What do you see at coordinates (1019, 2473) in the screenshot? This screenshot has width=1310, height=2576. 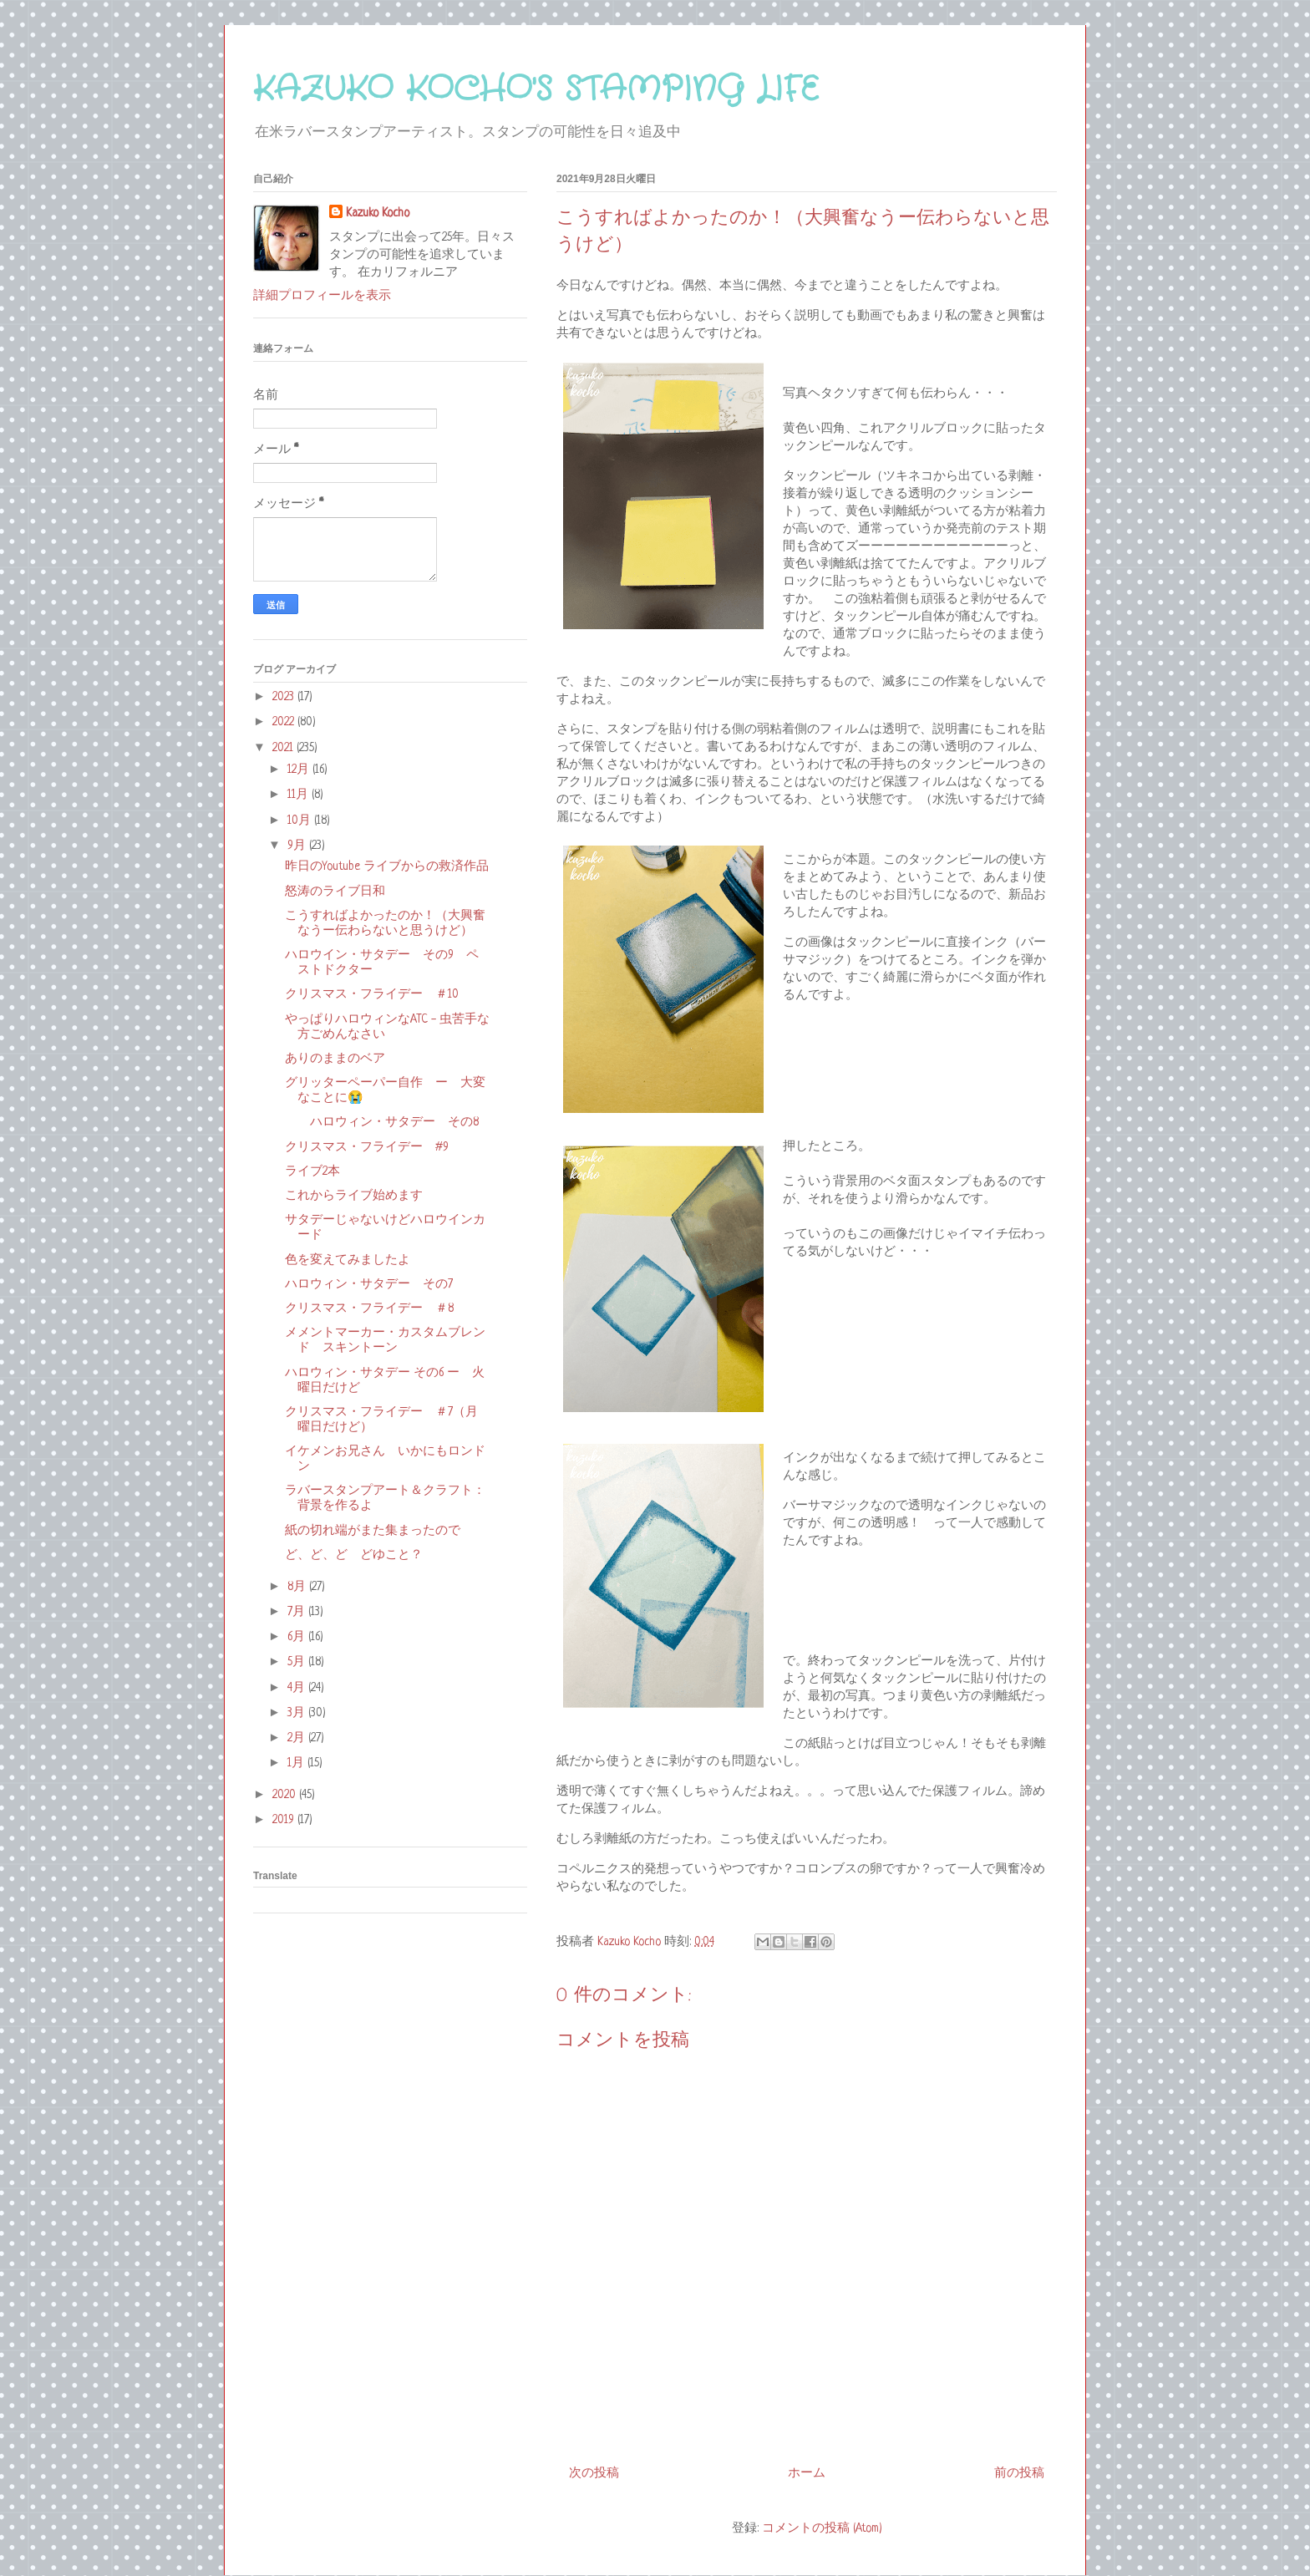 I see `前の投稿` at bounding box center [1019, 2473].